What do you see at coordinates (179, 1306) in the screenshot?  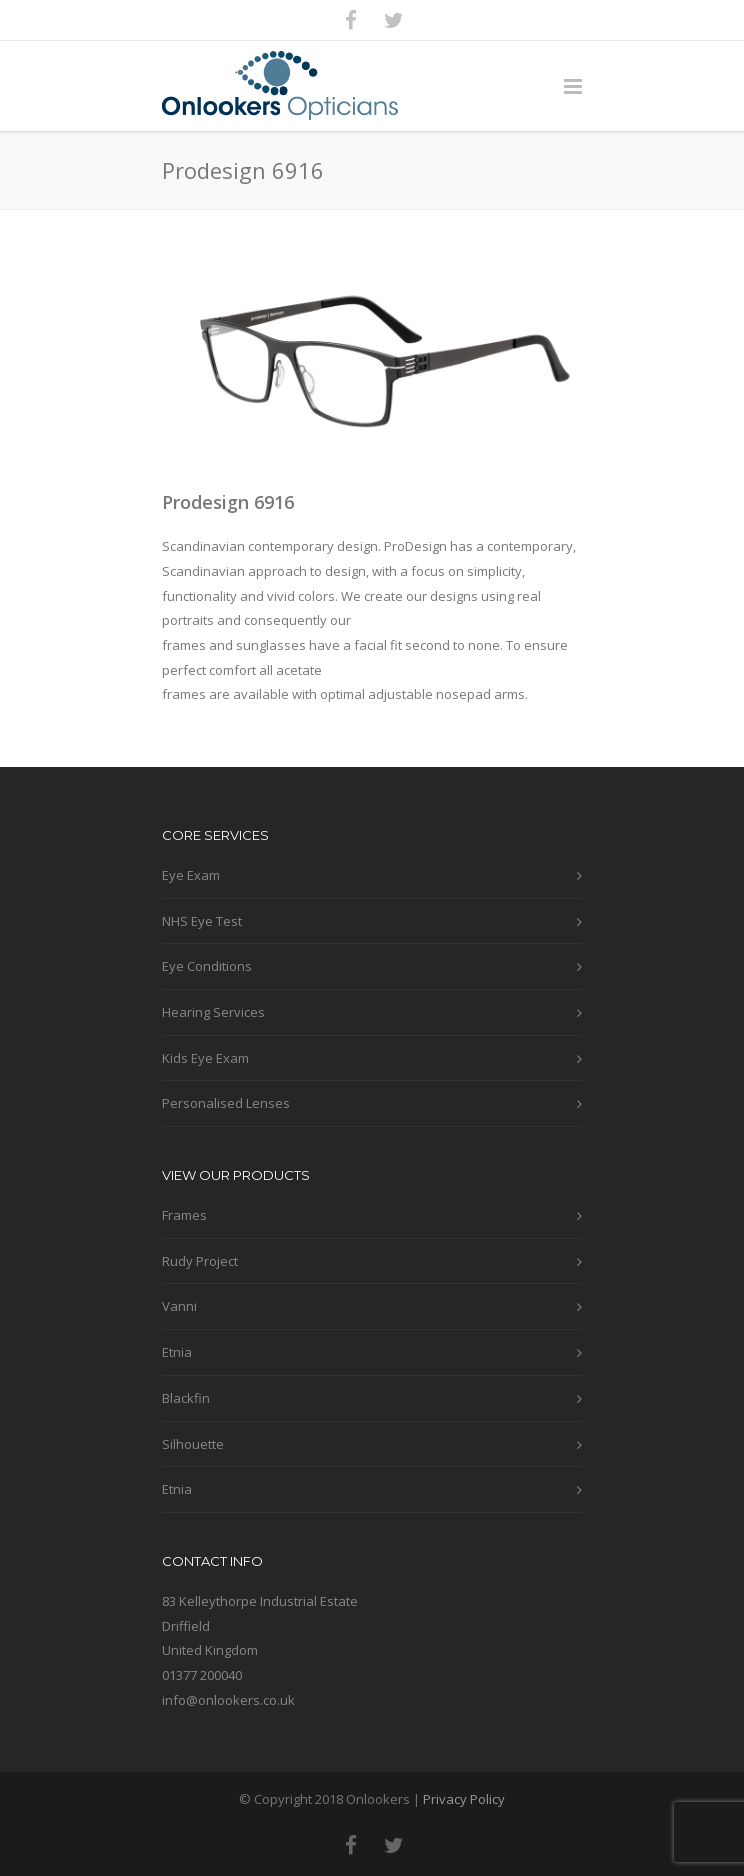 I see `Vanni` at bounding box center [179, 1306].